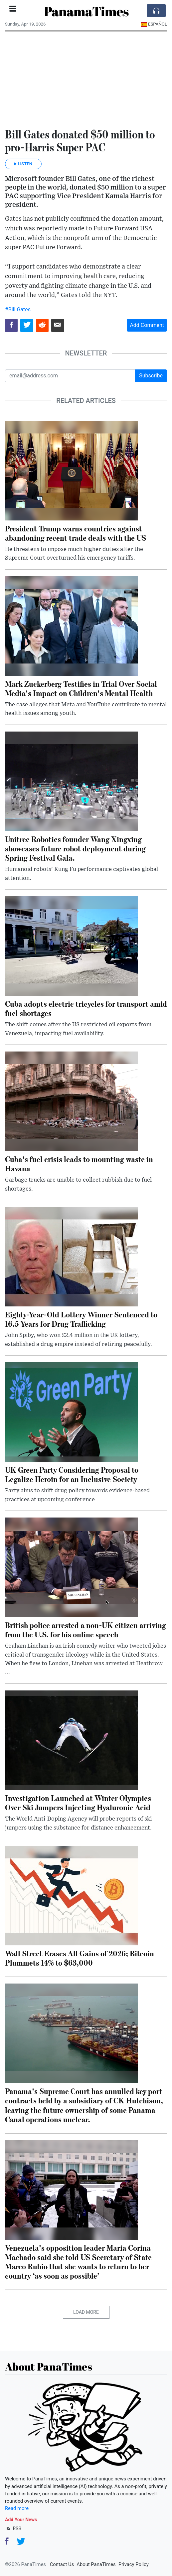 The width and height of the screenshot is (172, 2576). I want to click on Subscribe, so click(151, 375).